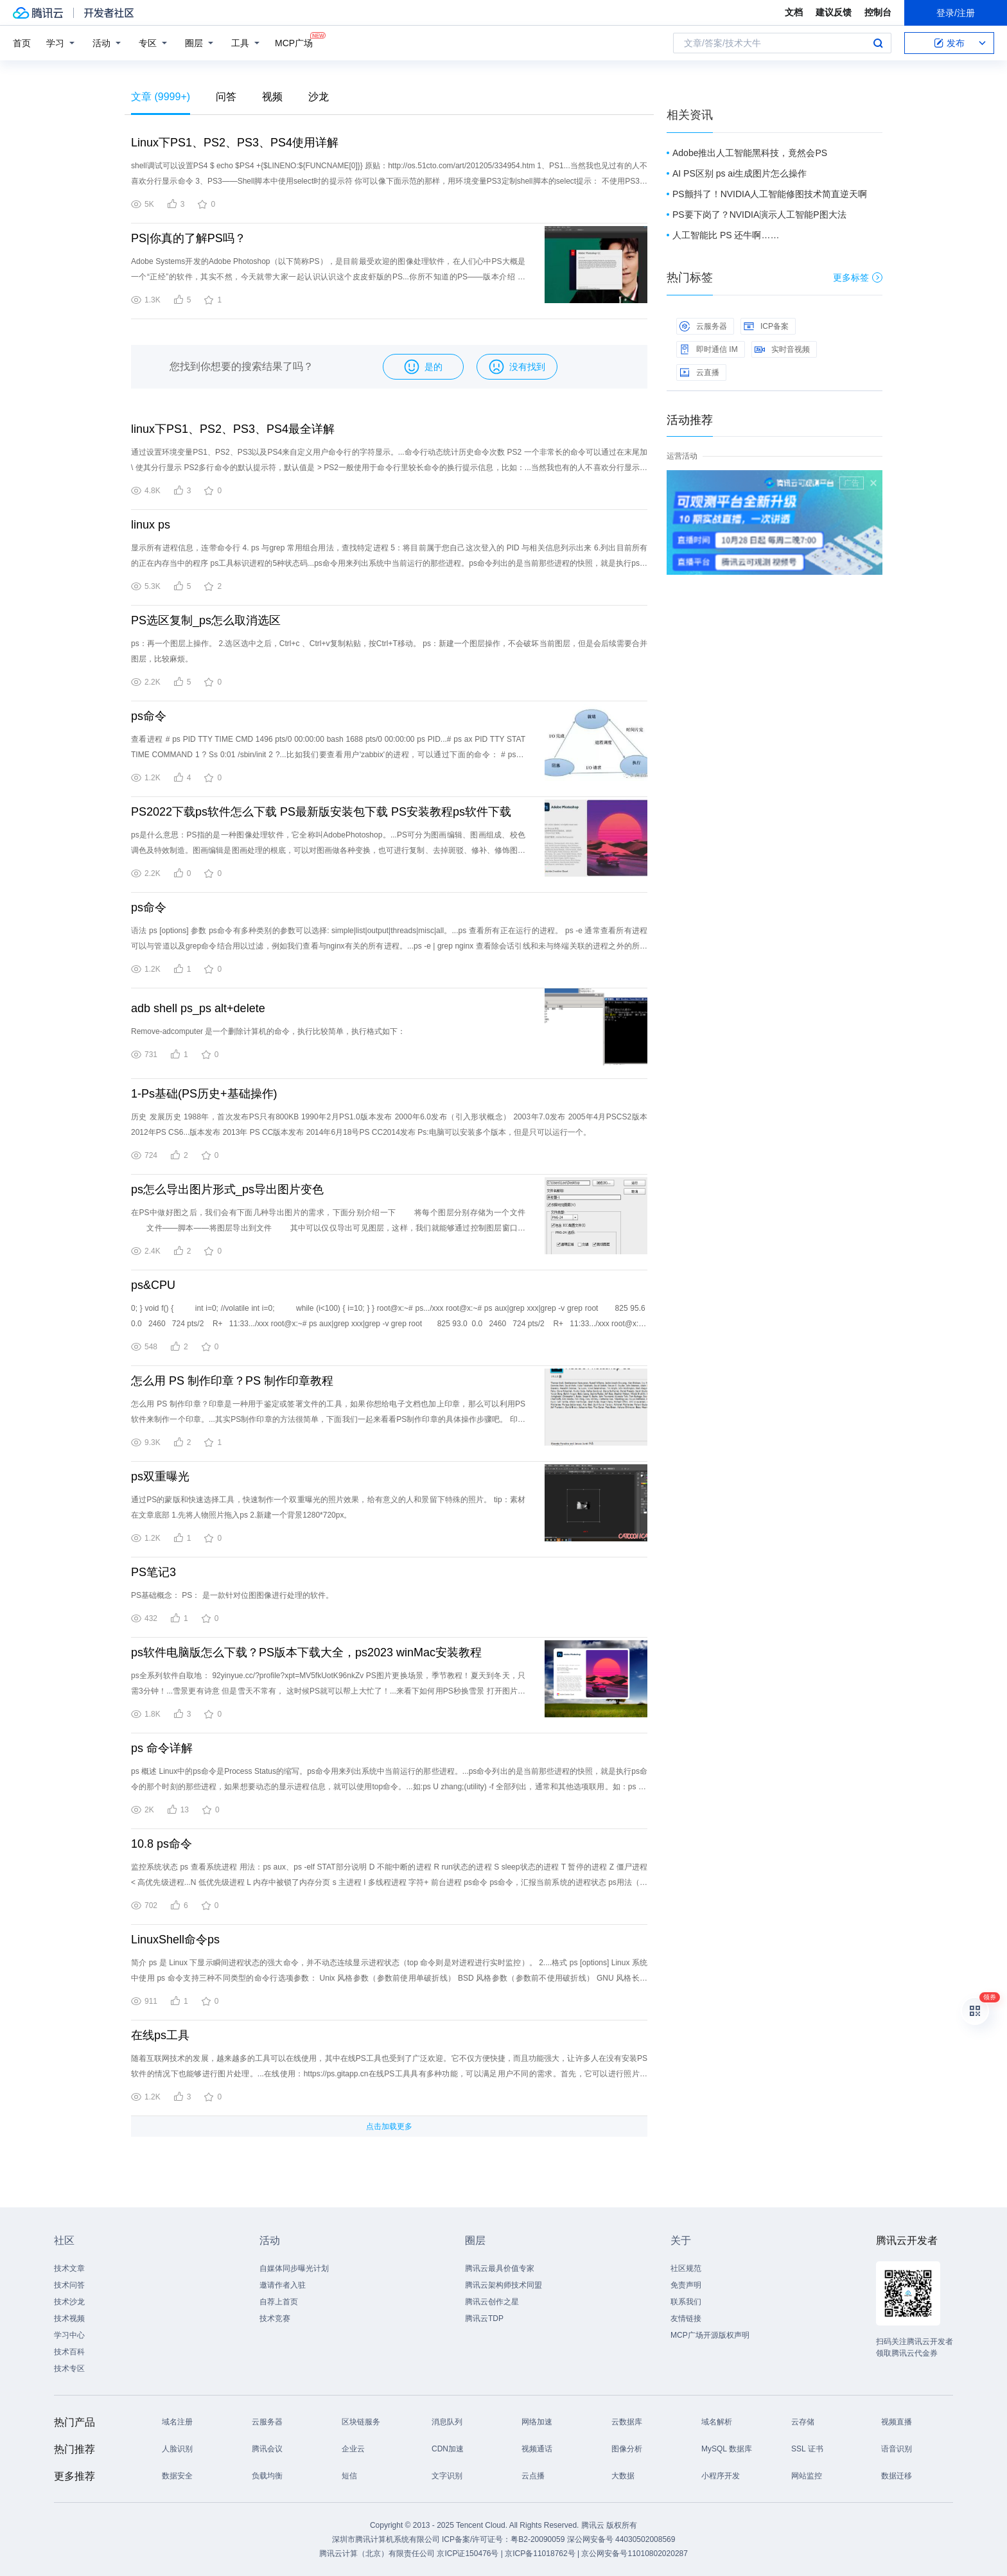  Describe the element at coordinates (69, 2285) in the screenshot. I see `技术问答` at that location.